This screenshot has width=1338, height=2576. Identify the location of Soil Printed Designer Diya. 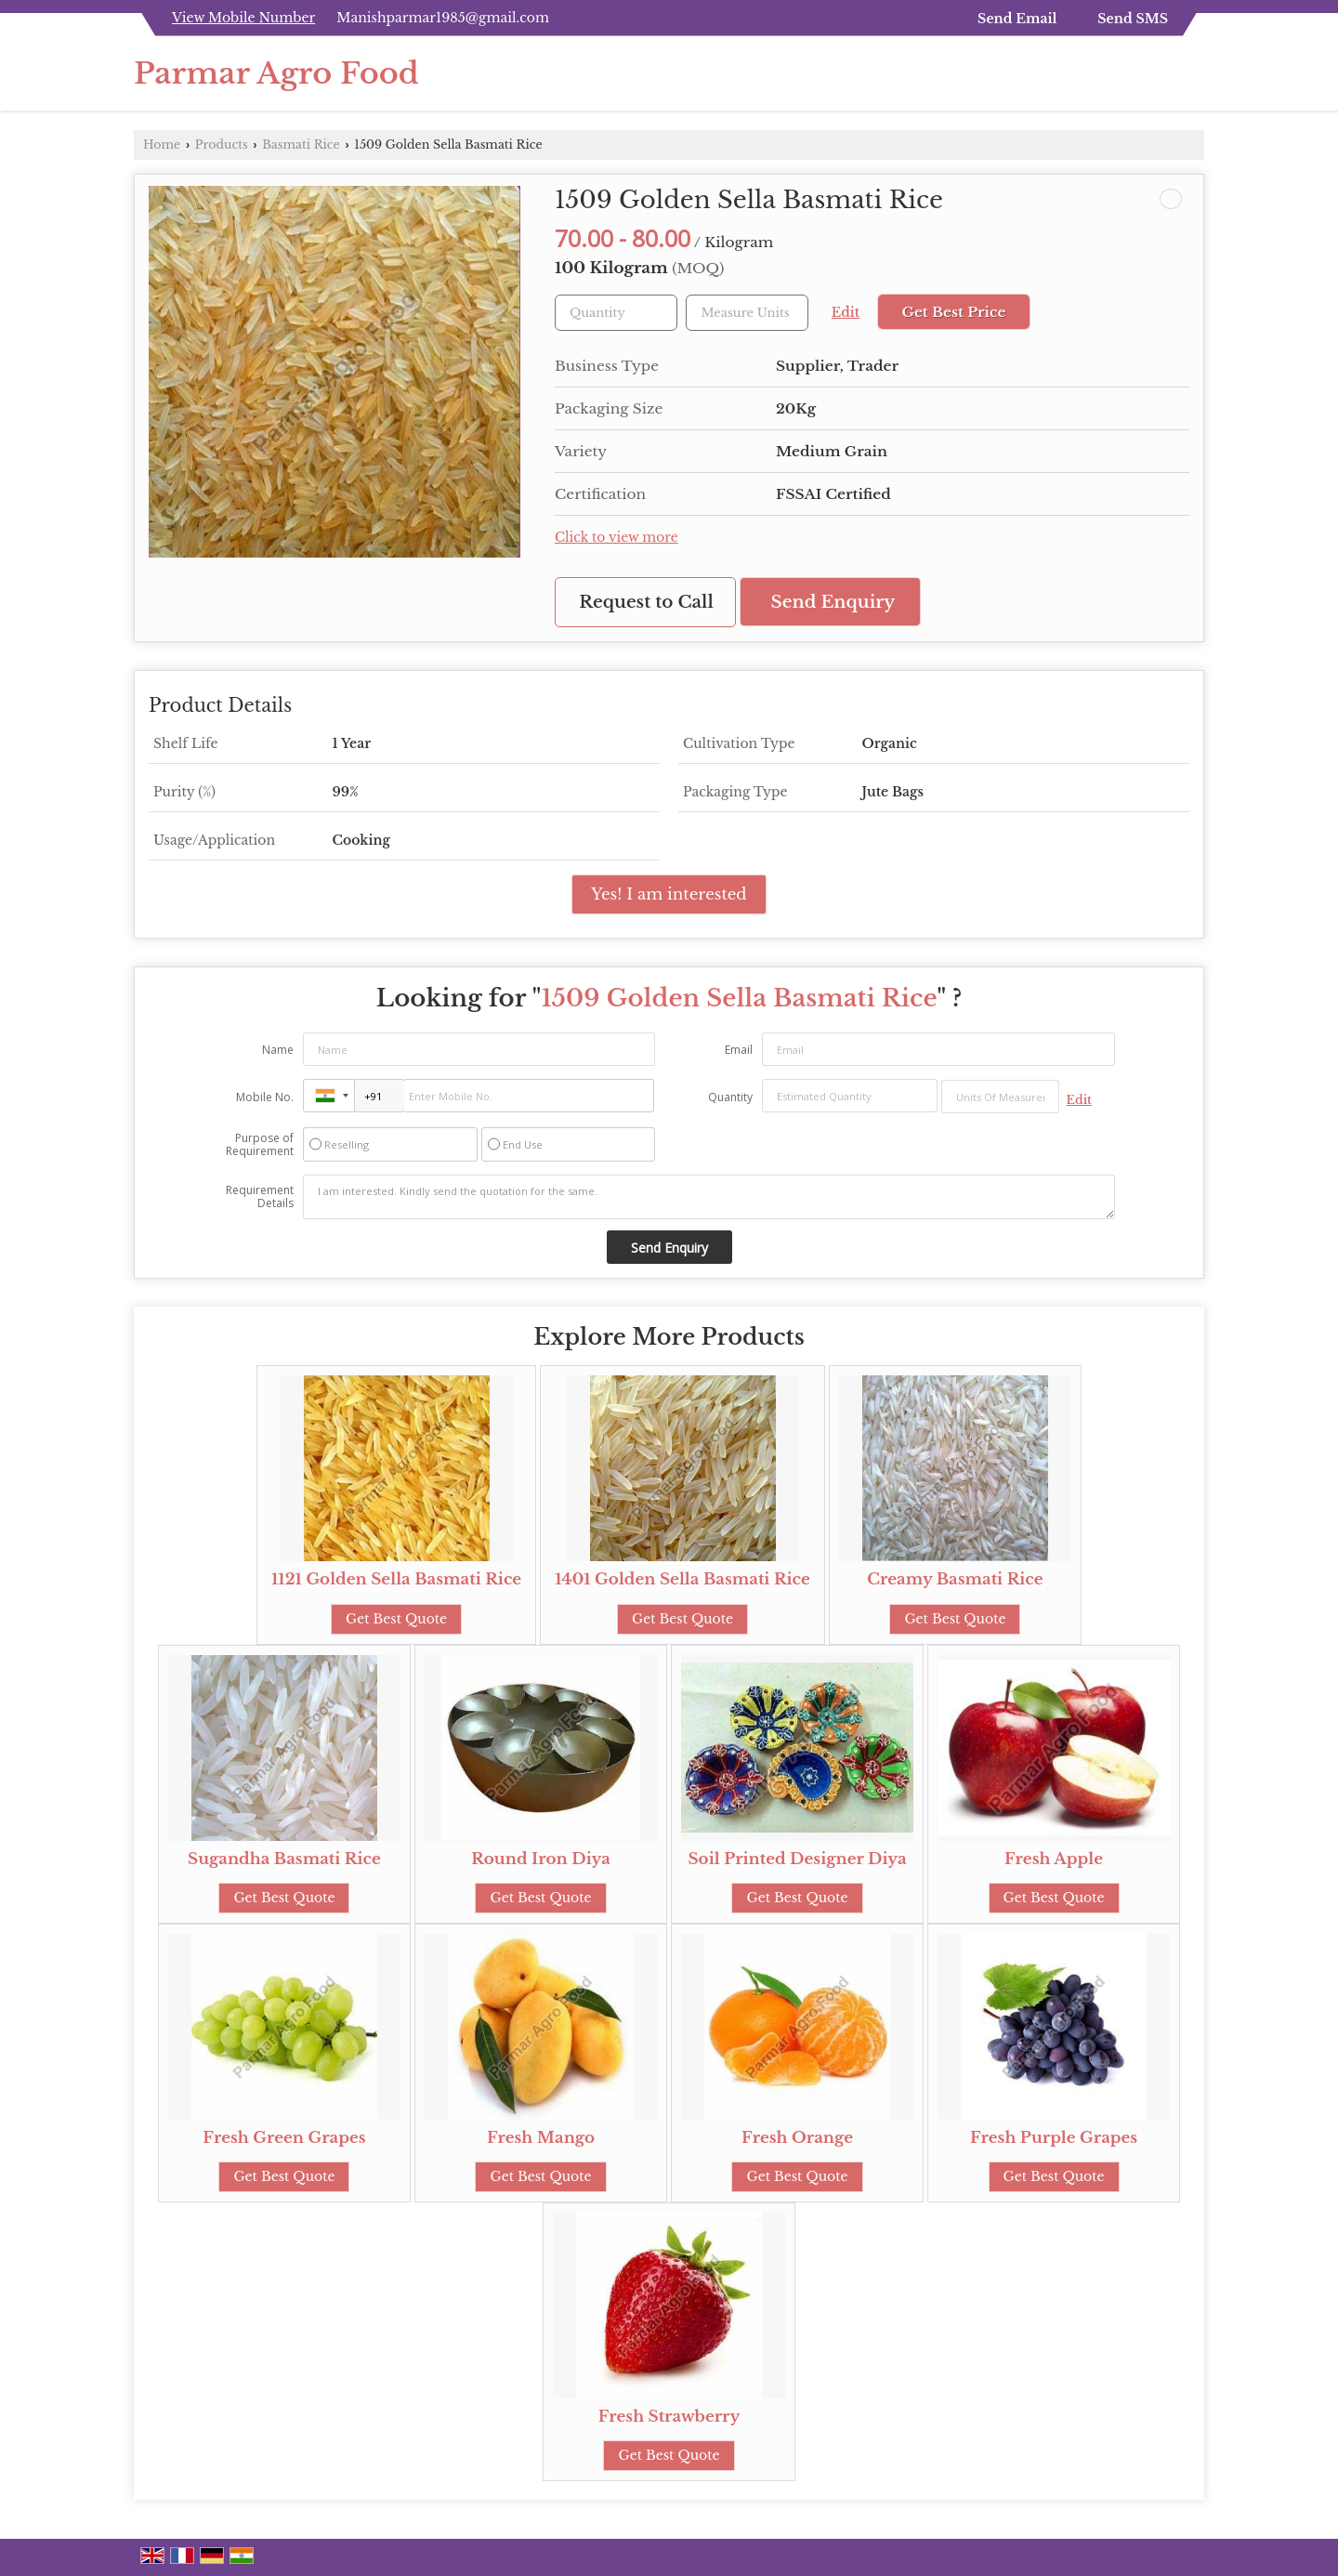
(797, 1859).